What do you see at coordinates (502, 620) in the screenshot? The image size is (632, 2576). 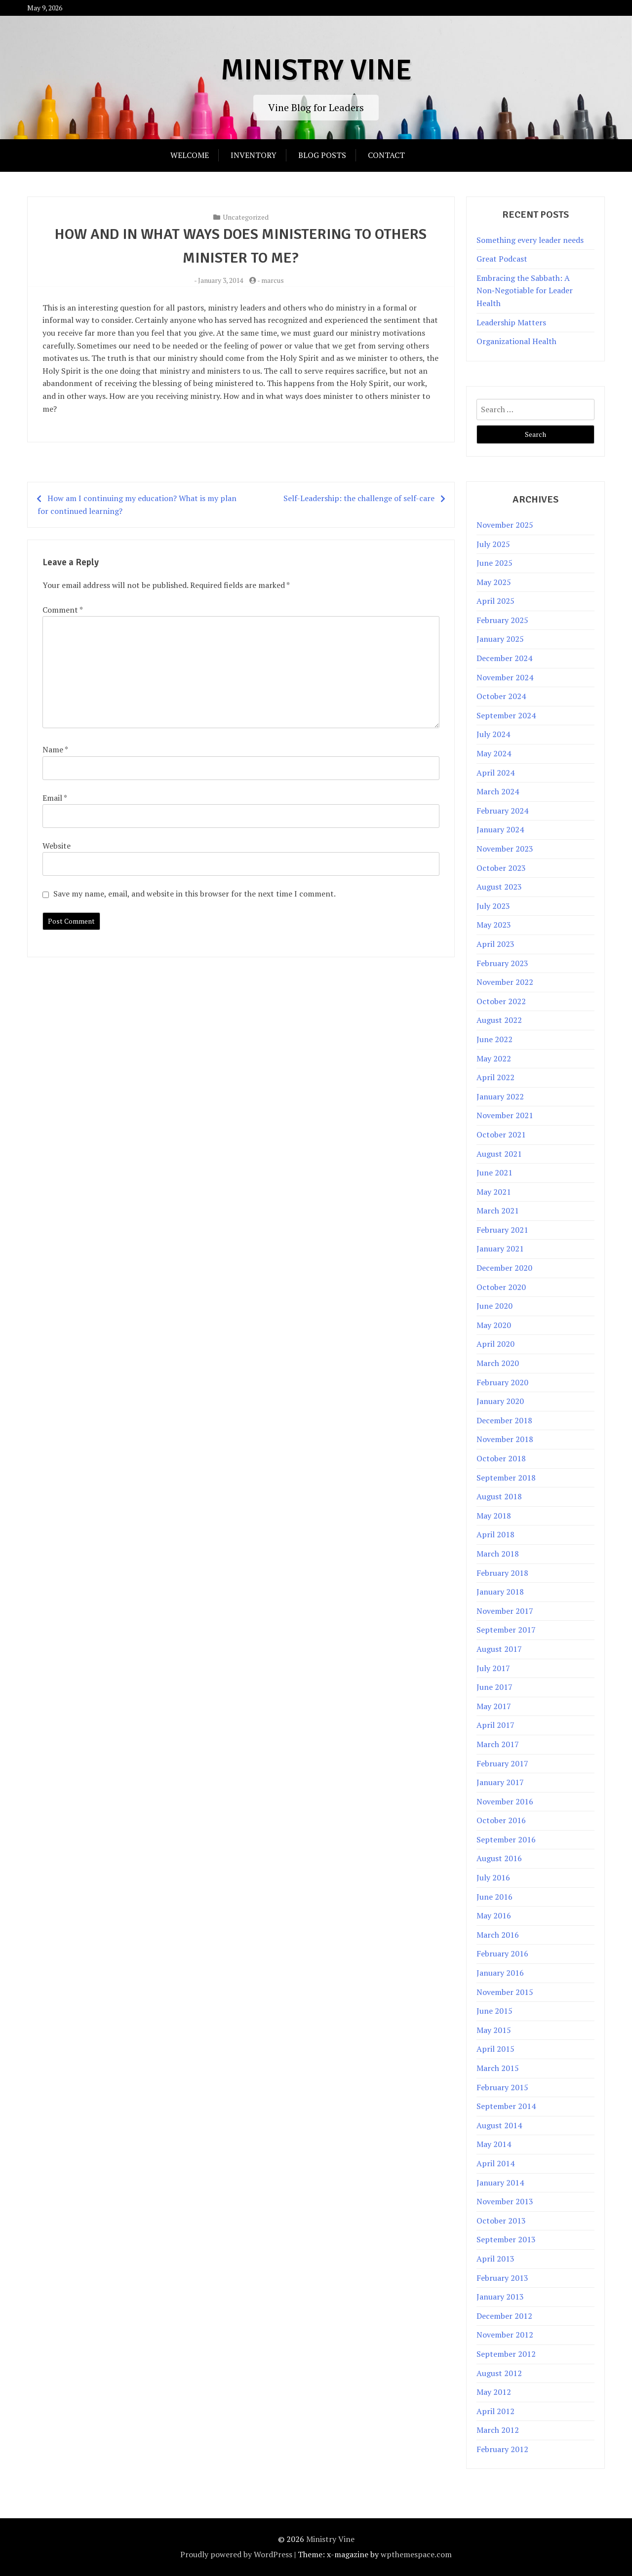 I see `February 2025` at bounding box center [502, 620].